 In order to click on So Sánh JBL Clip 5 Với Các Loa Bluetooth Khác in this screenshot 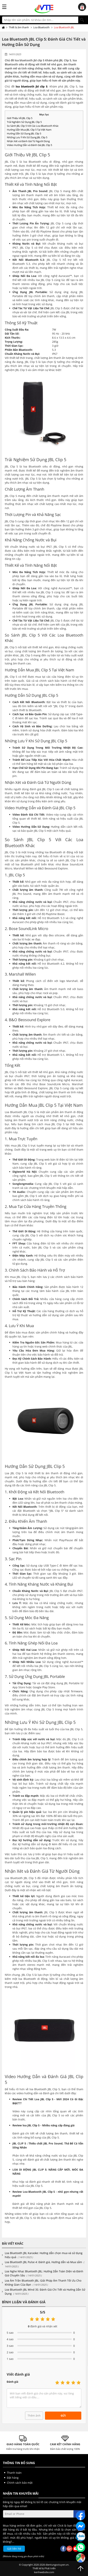, I will do `click(33, 126)`.